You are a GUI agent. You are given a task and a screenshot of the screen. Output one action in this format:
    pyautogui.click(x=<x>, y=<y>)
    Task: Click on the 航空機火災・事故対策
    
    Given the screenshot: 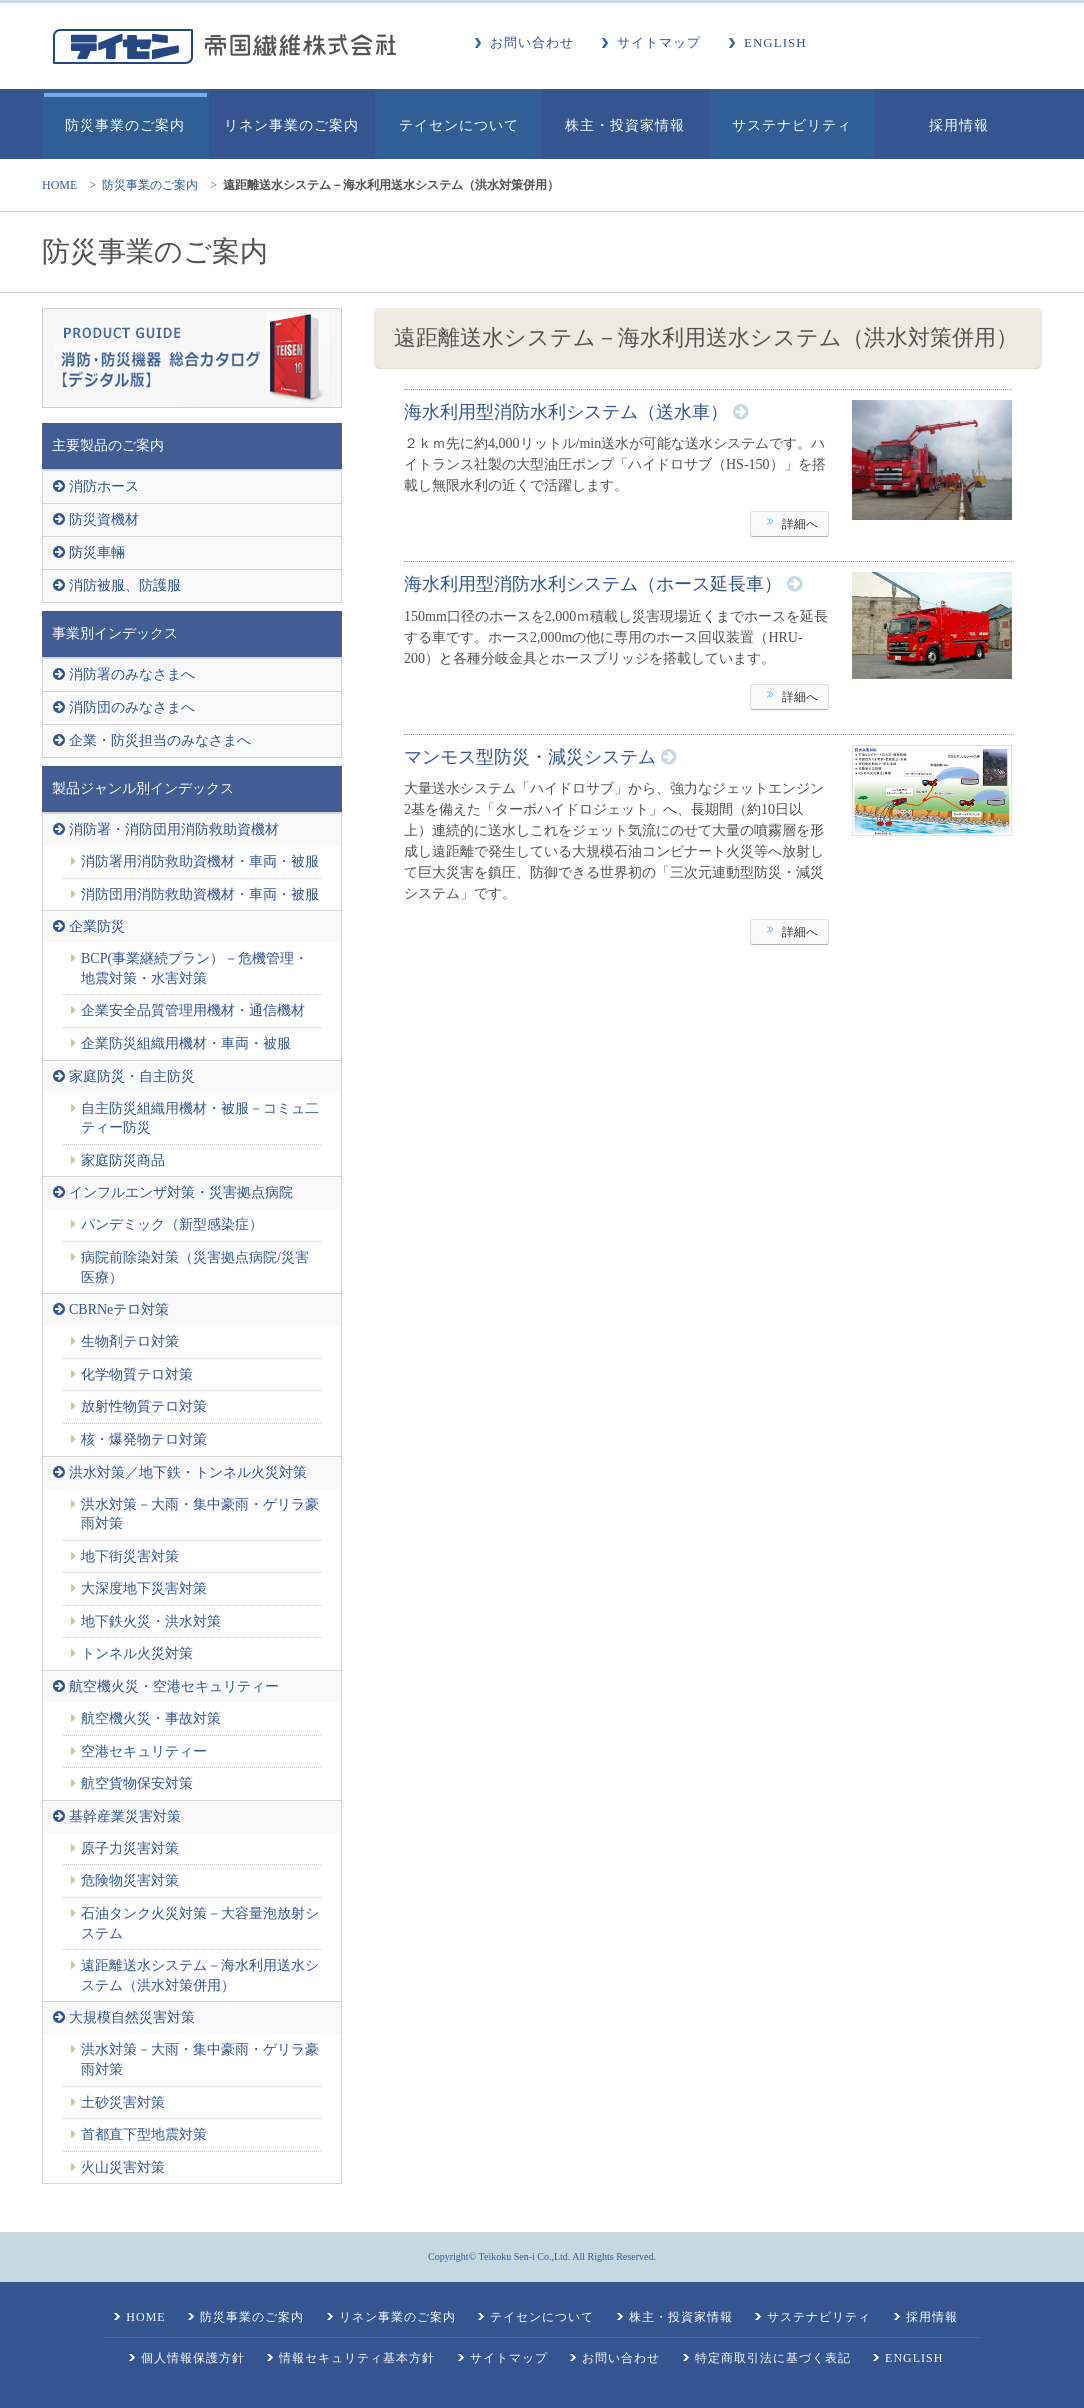 What is the action you would take?
    pyautogui.click(x=151, y=1718)
    